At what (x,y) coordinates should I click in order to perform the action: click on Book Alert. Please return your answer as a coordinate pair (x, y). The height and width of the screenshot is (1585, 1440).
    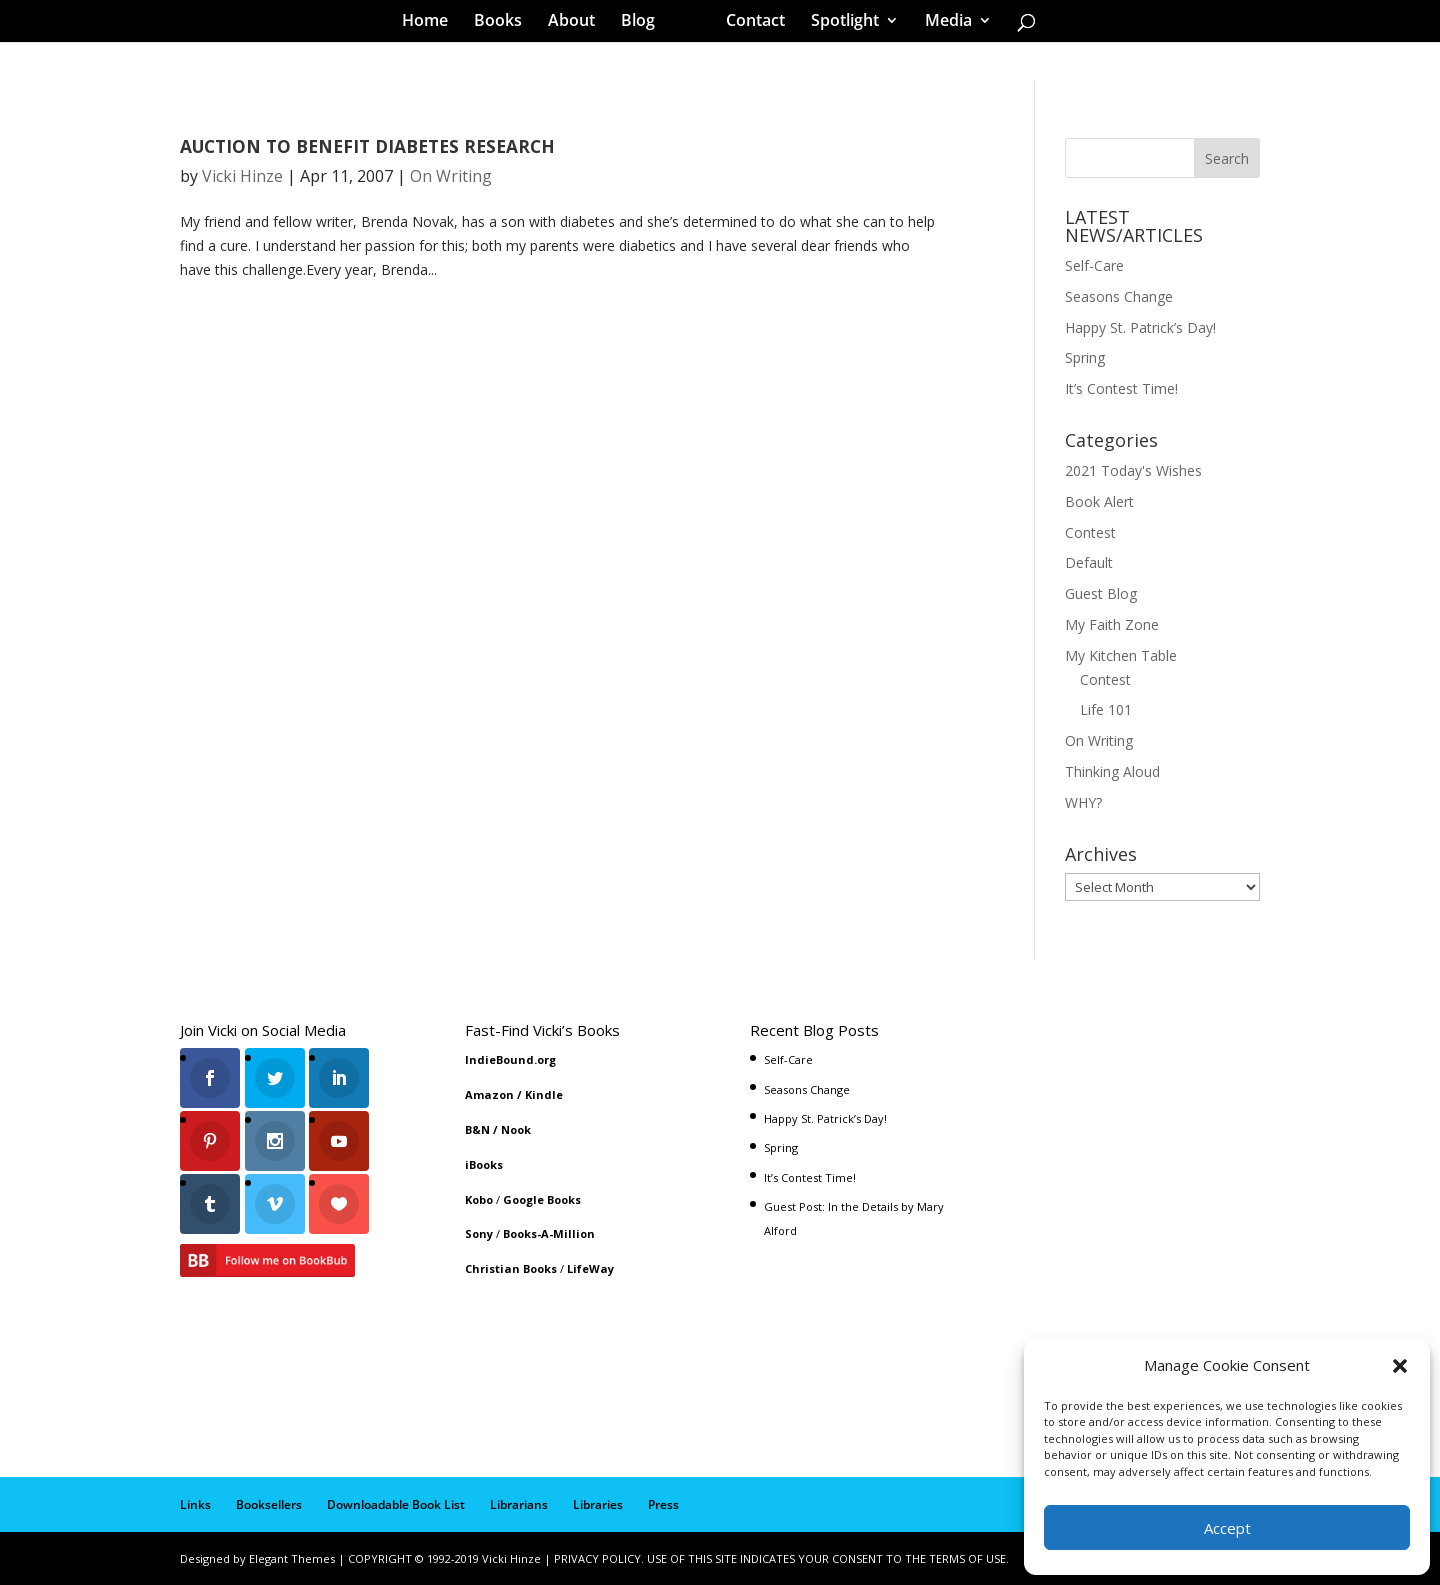
    Looking at the image, I should click on (1099, 501).